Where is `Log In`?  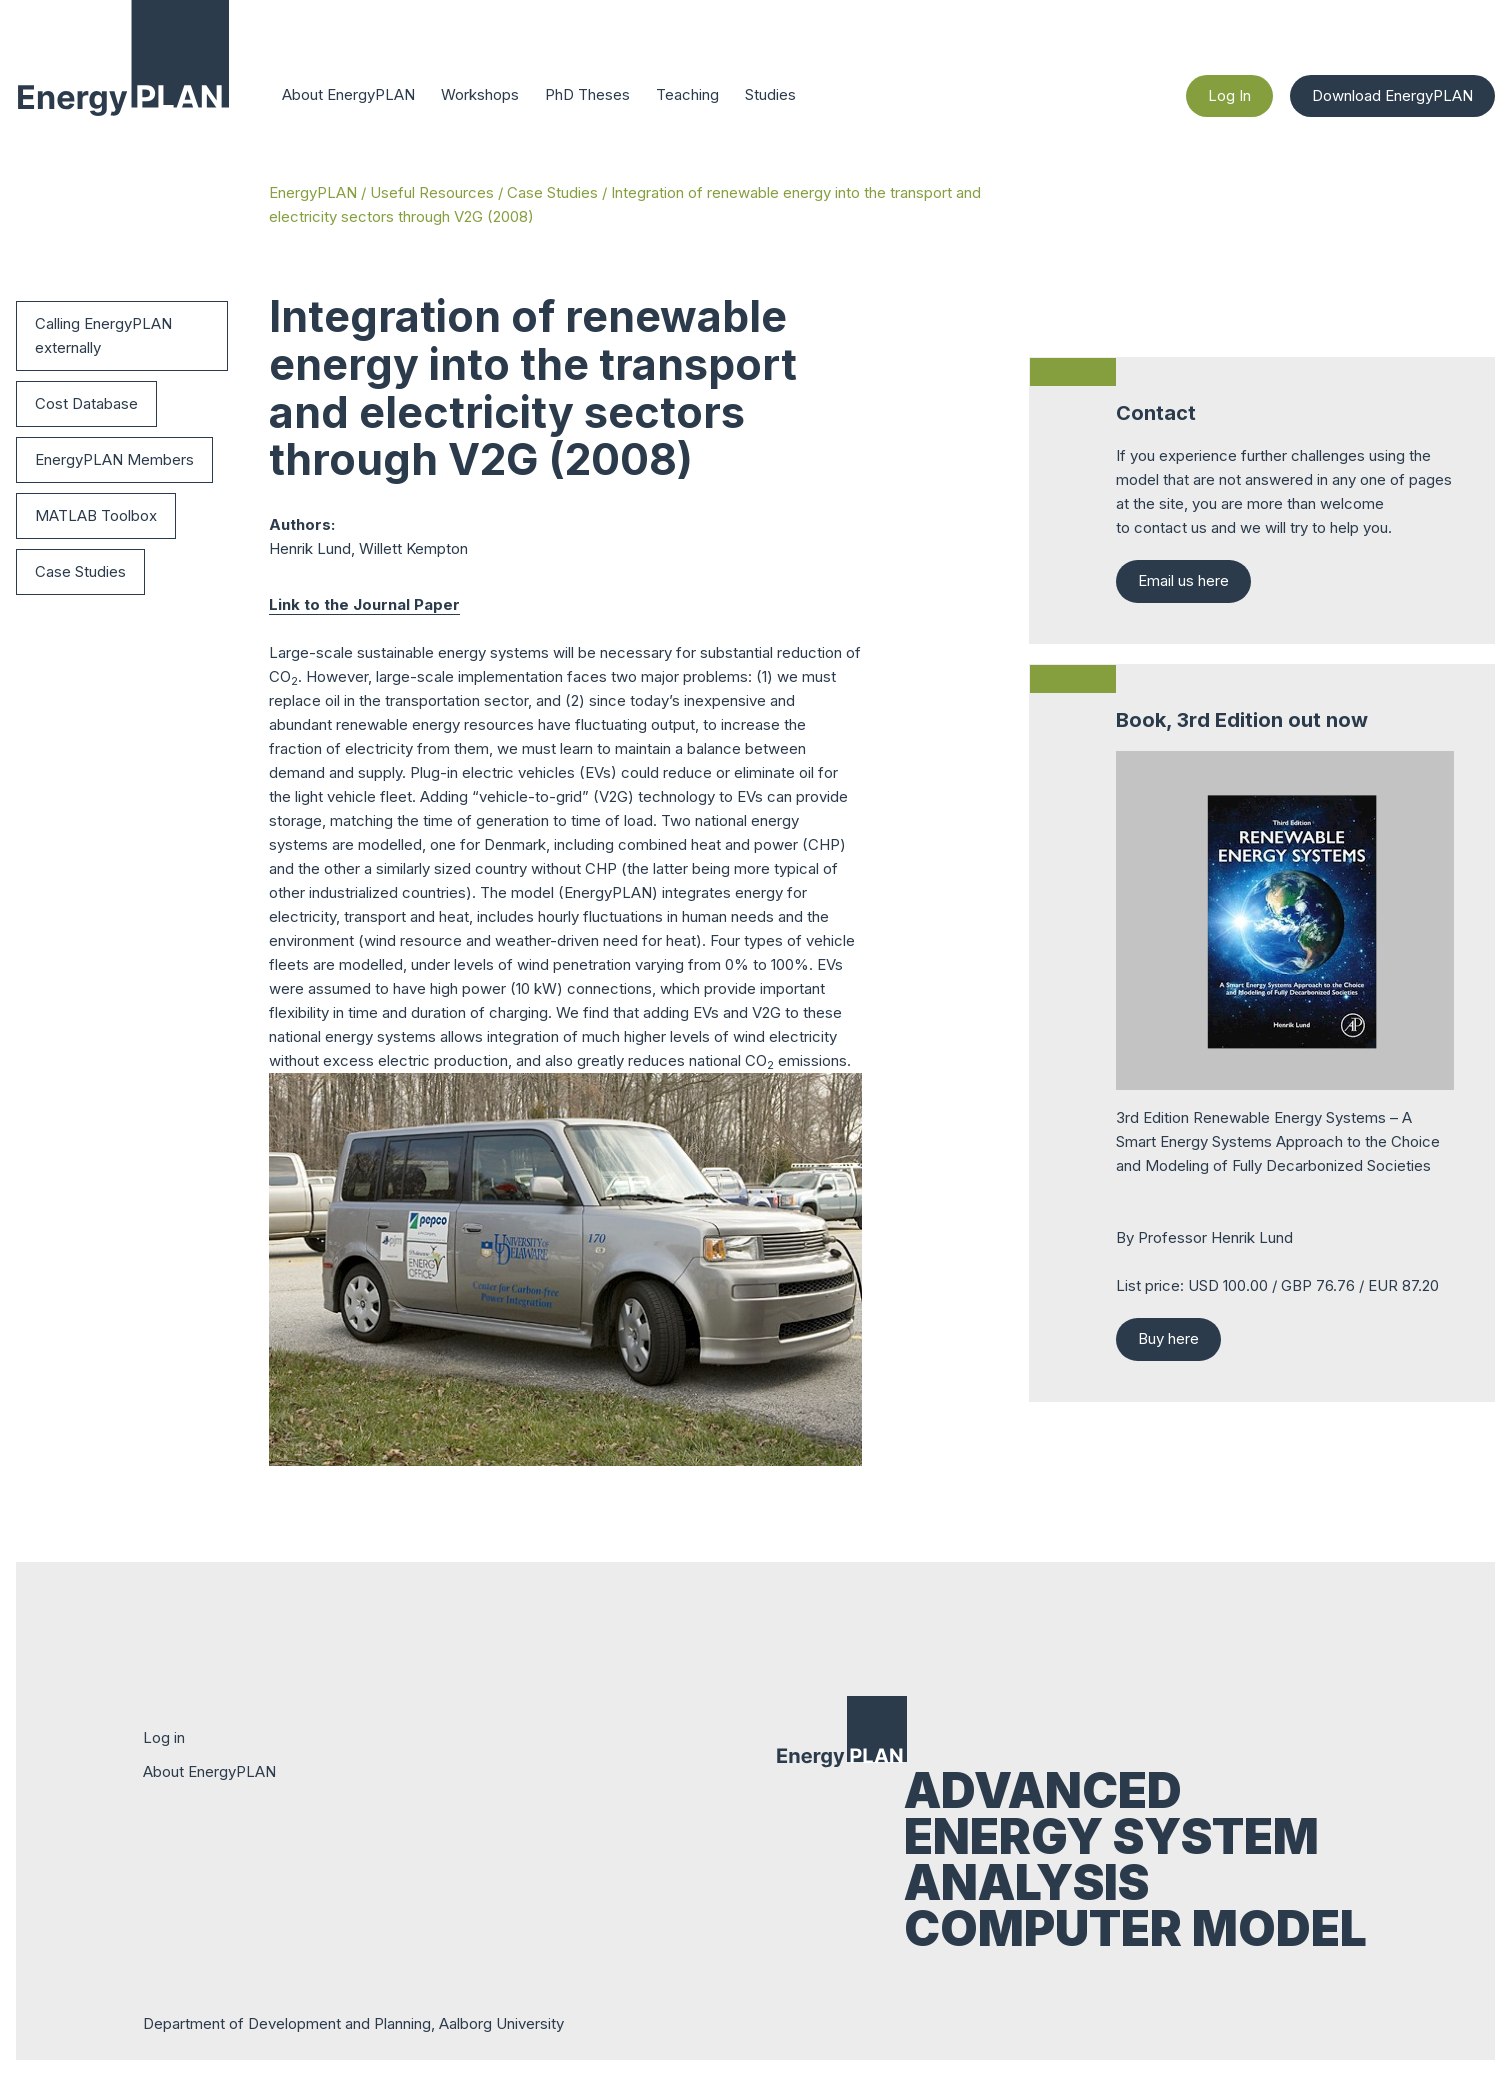
Log In is located at coordinates (1230, 95).